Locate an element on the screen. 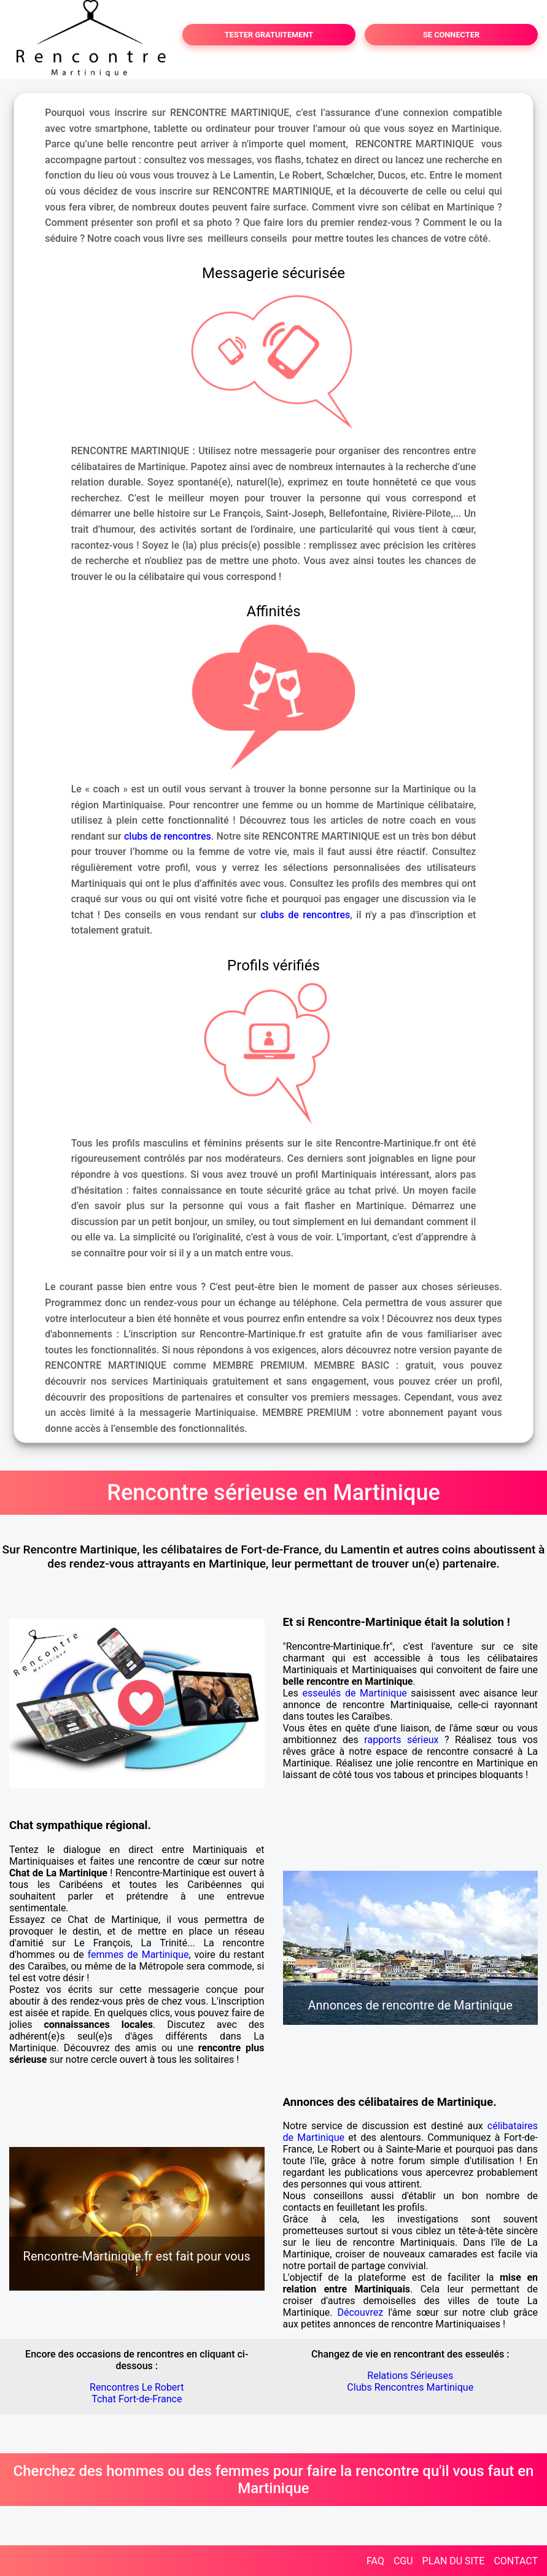  CONTACT is located at coordinates (516, 2561).